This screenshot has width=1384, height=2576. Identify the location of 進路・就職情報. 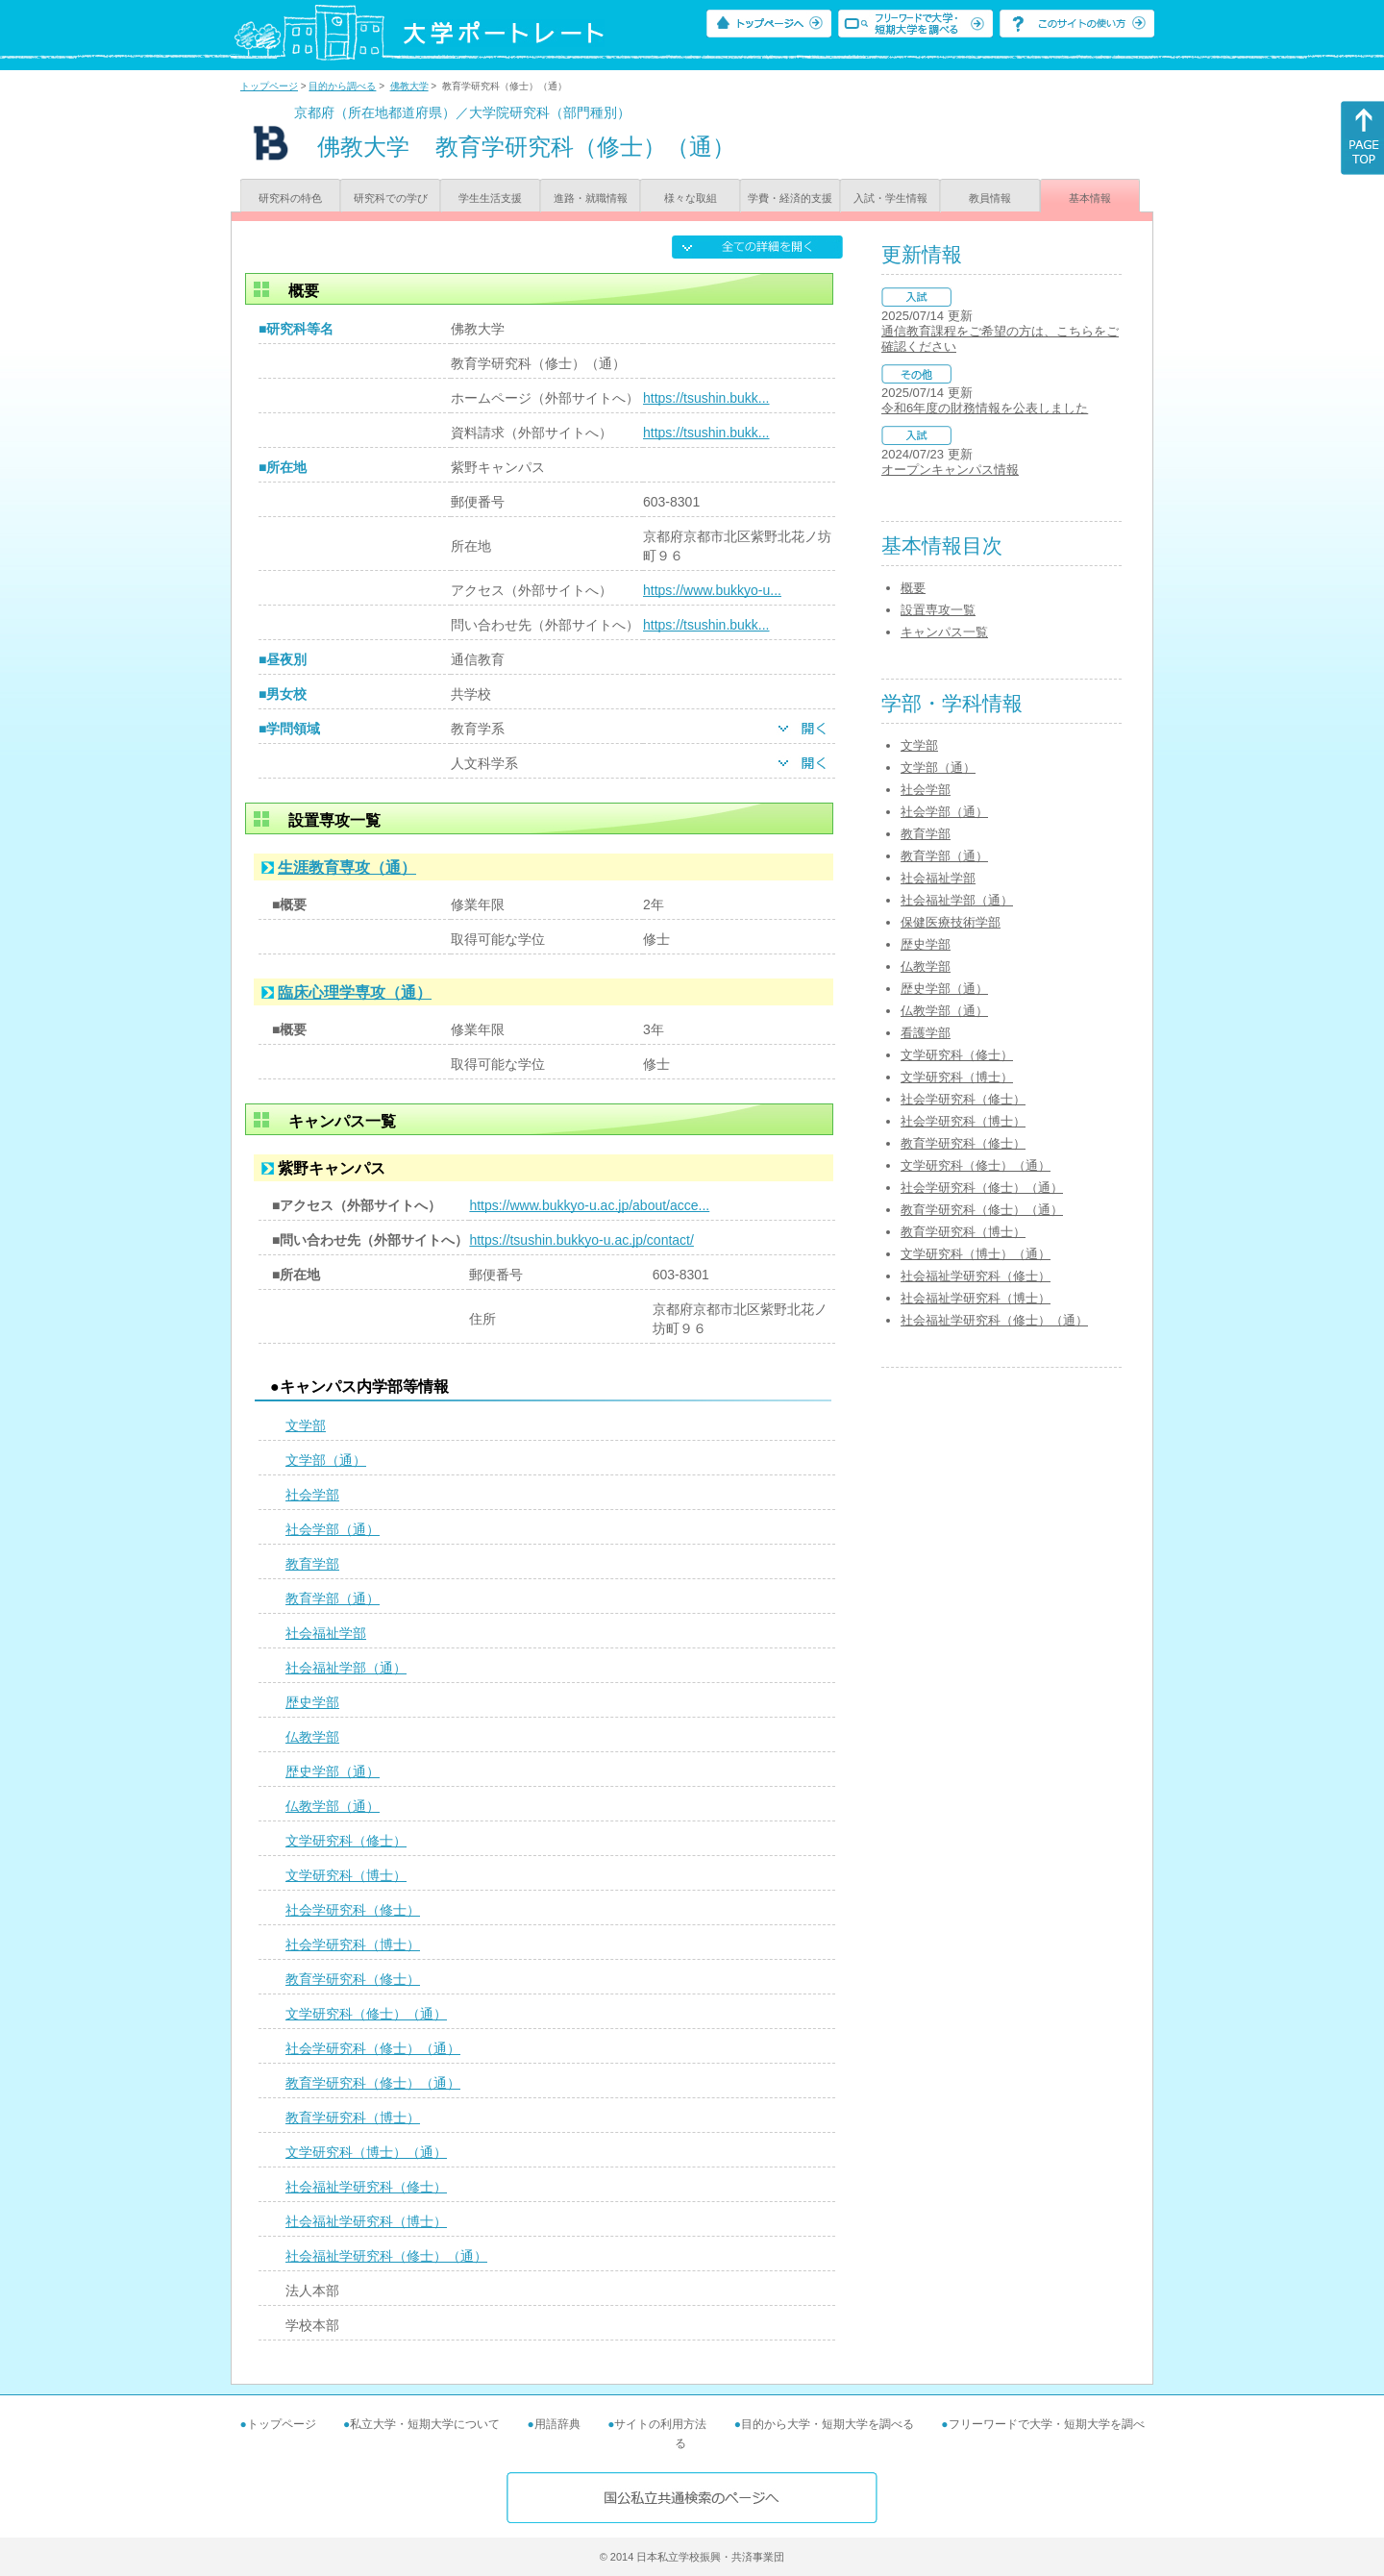
(591, 198).